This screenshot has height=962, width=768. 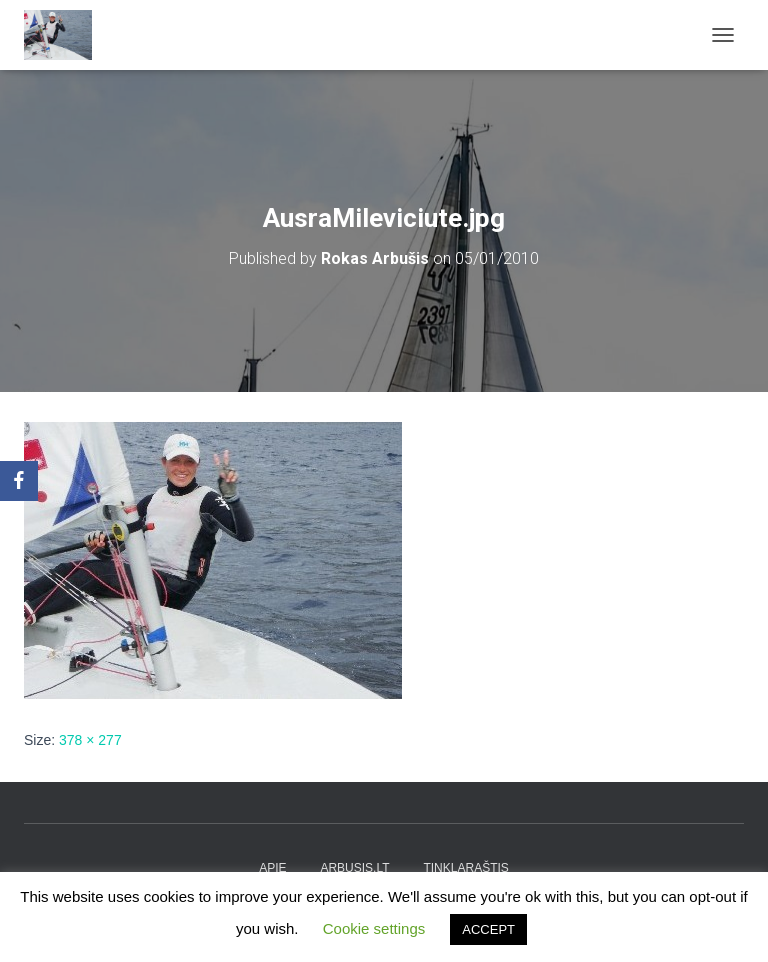 I want to click on ACCEPT [button], so click(x=488, y=929).